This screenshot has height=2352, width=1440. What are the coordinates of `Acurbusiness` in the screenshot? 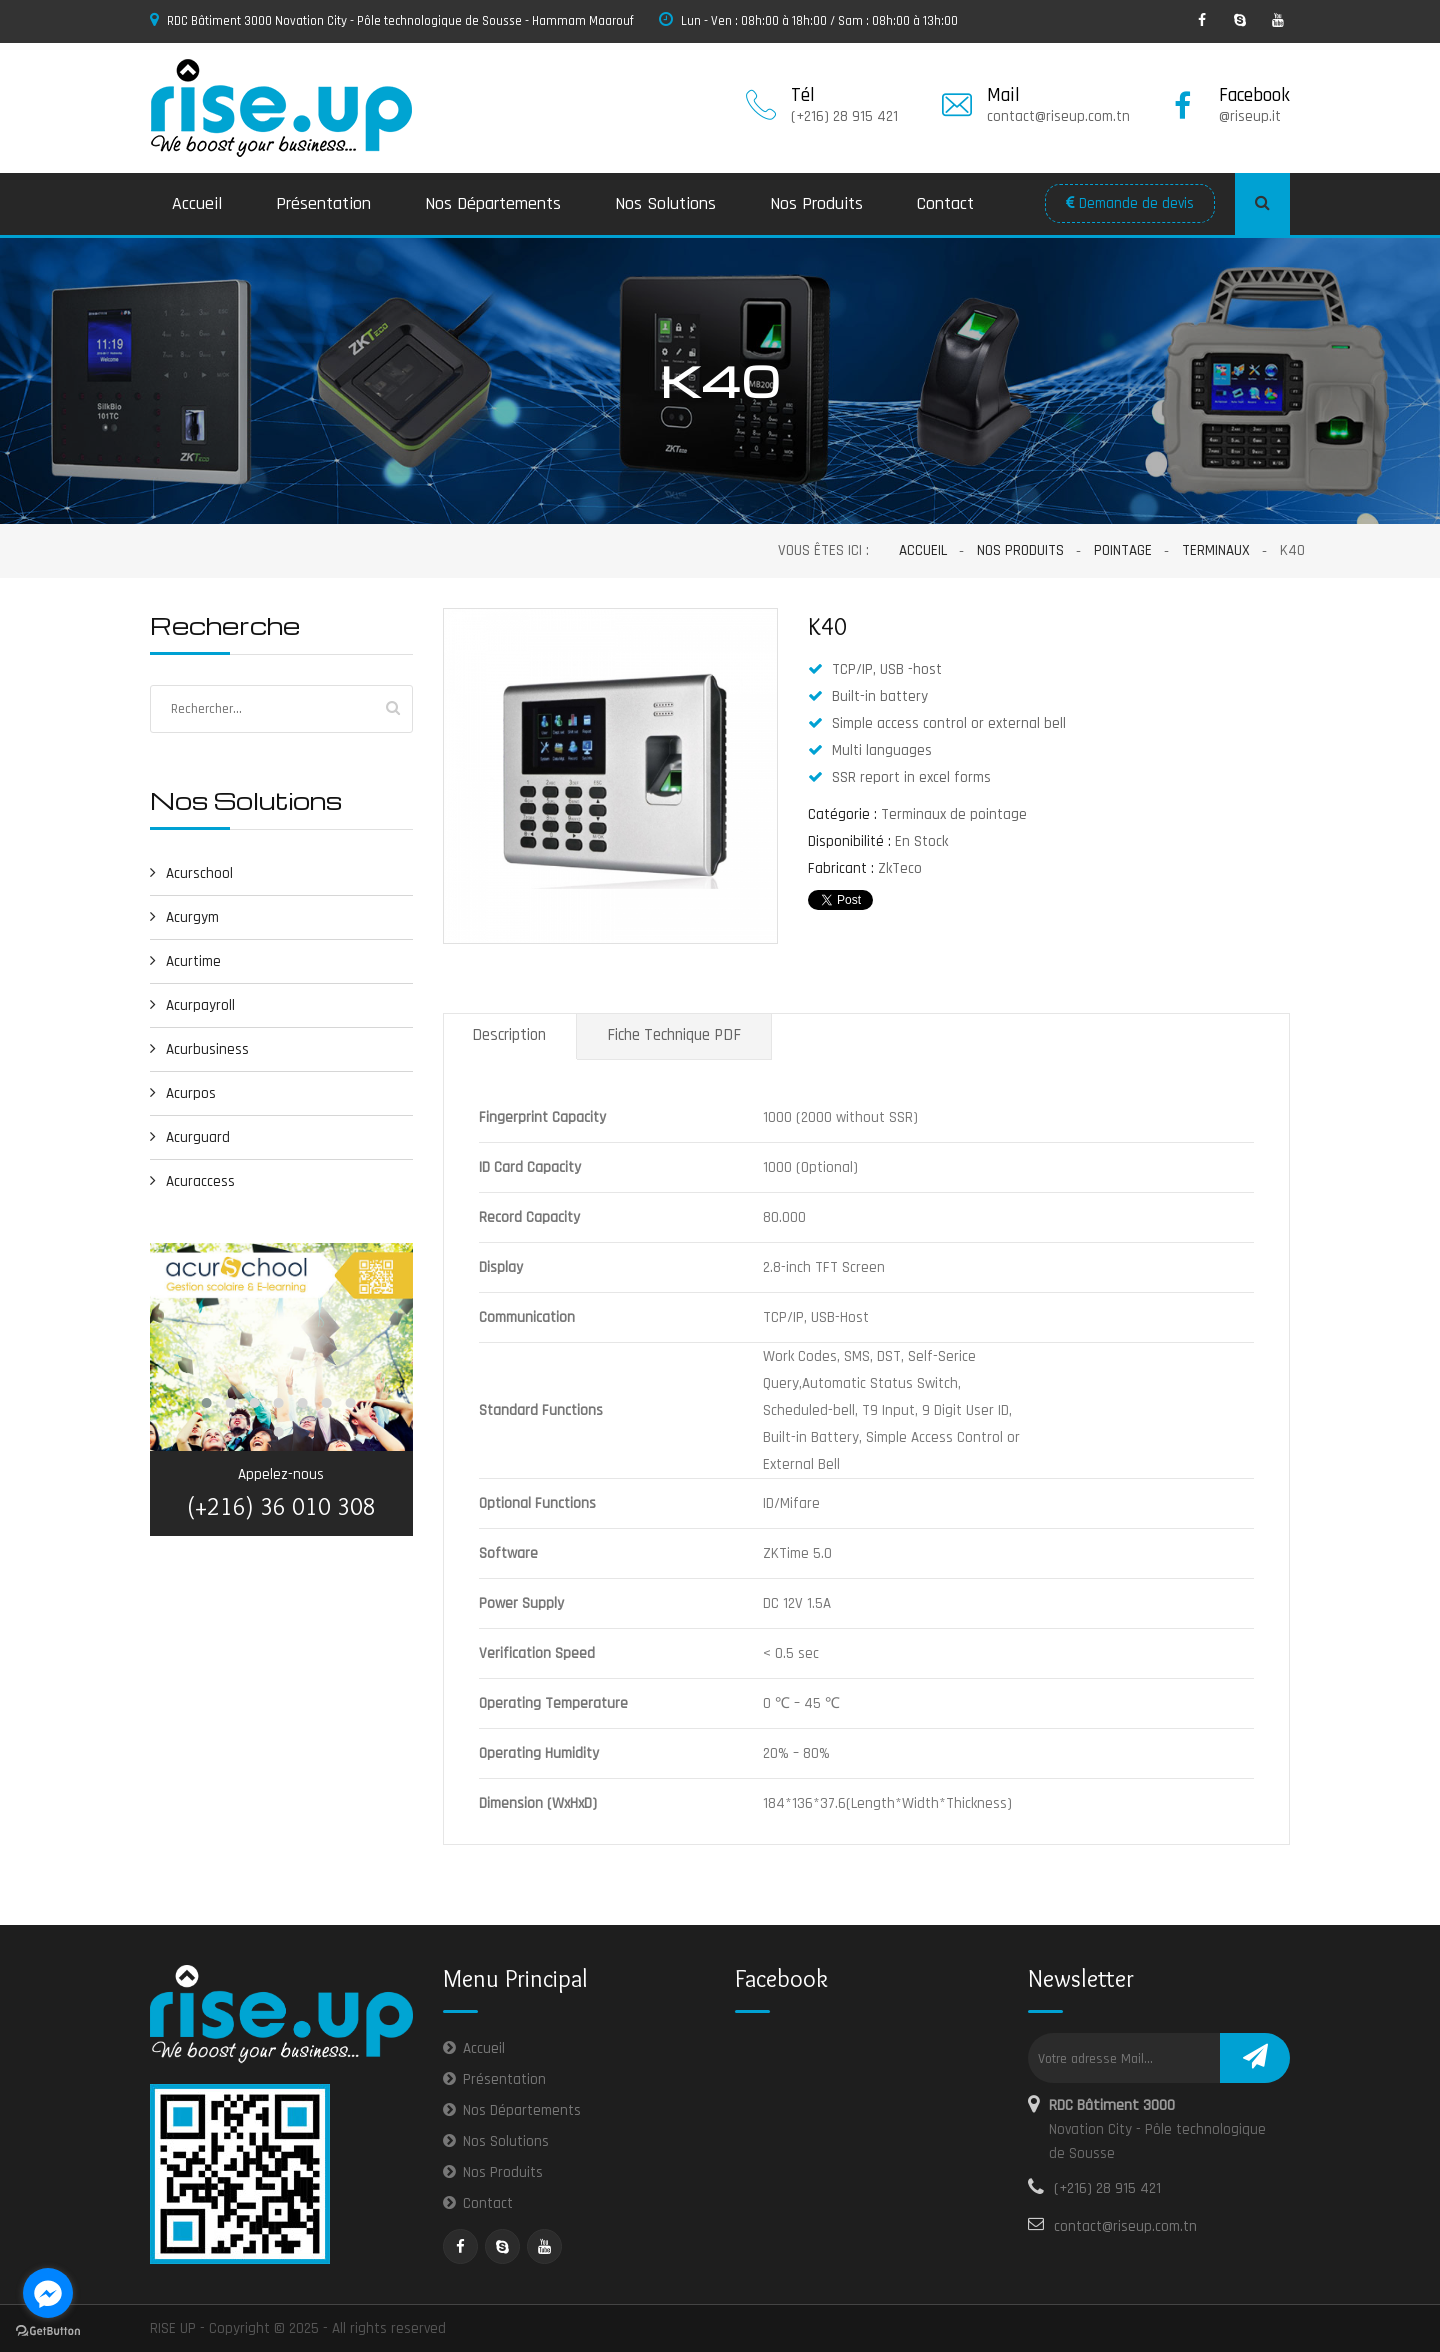 It's located at (199, 1049).